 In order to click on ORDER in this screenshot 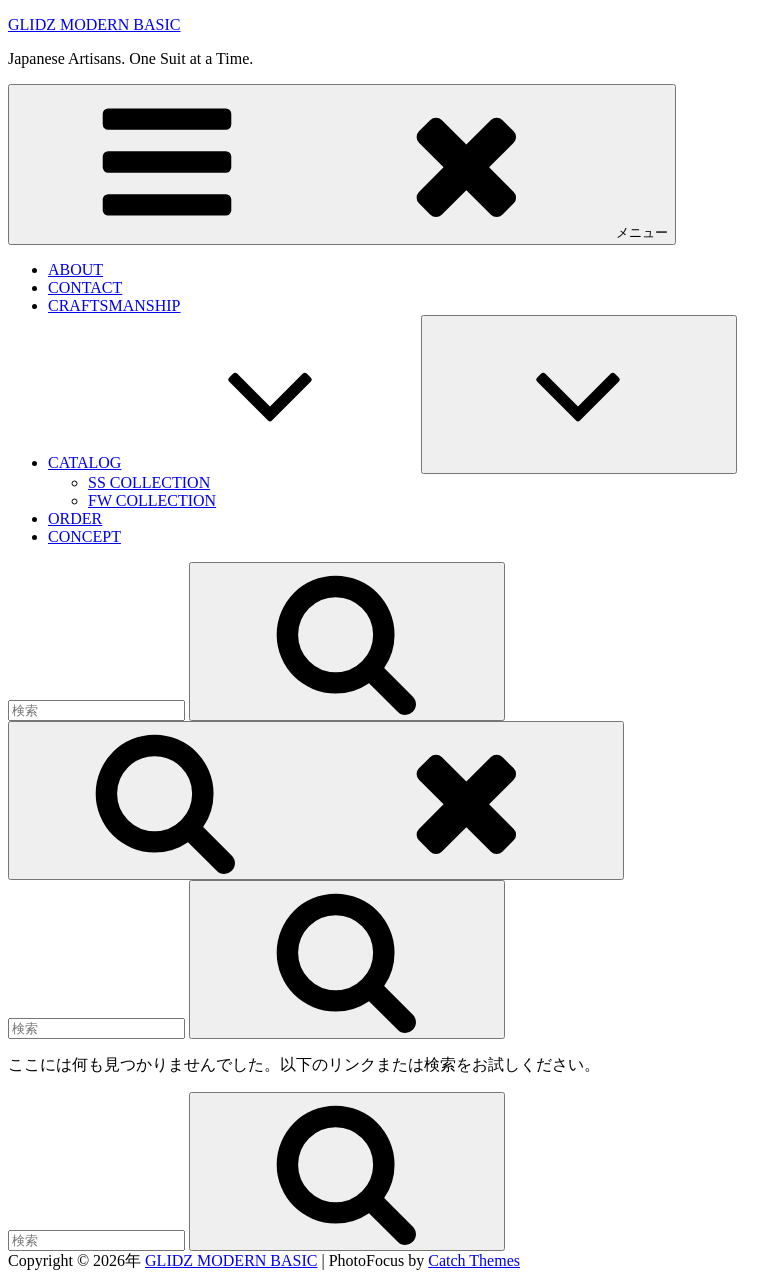, I will do `click(75, 518)`.